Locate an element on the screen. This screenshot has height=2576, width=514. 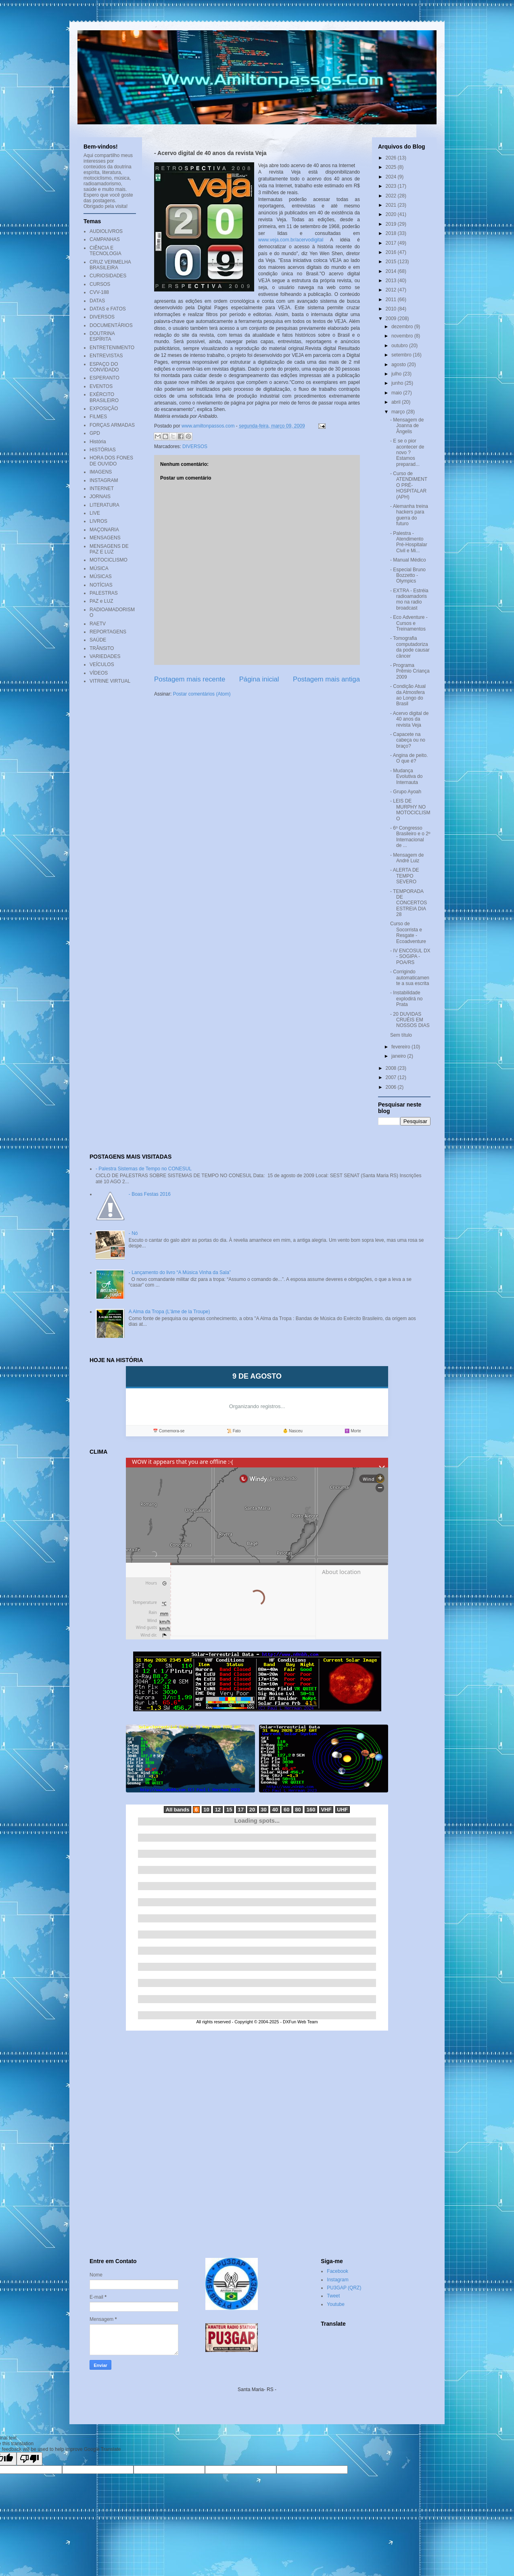
Sem título is located at coordinates (401, 1035).